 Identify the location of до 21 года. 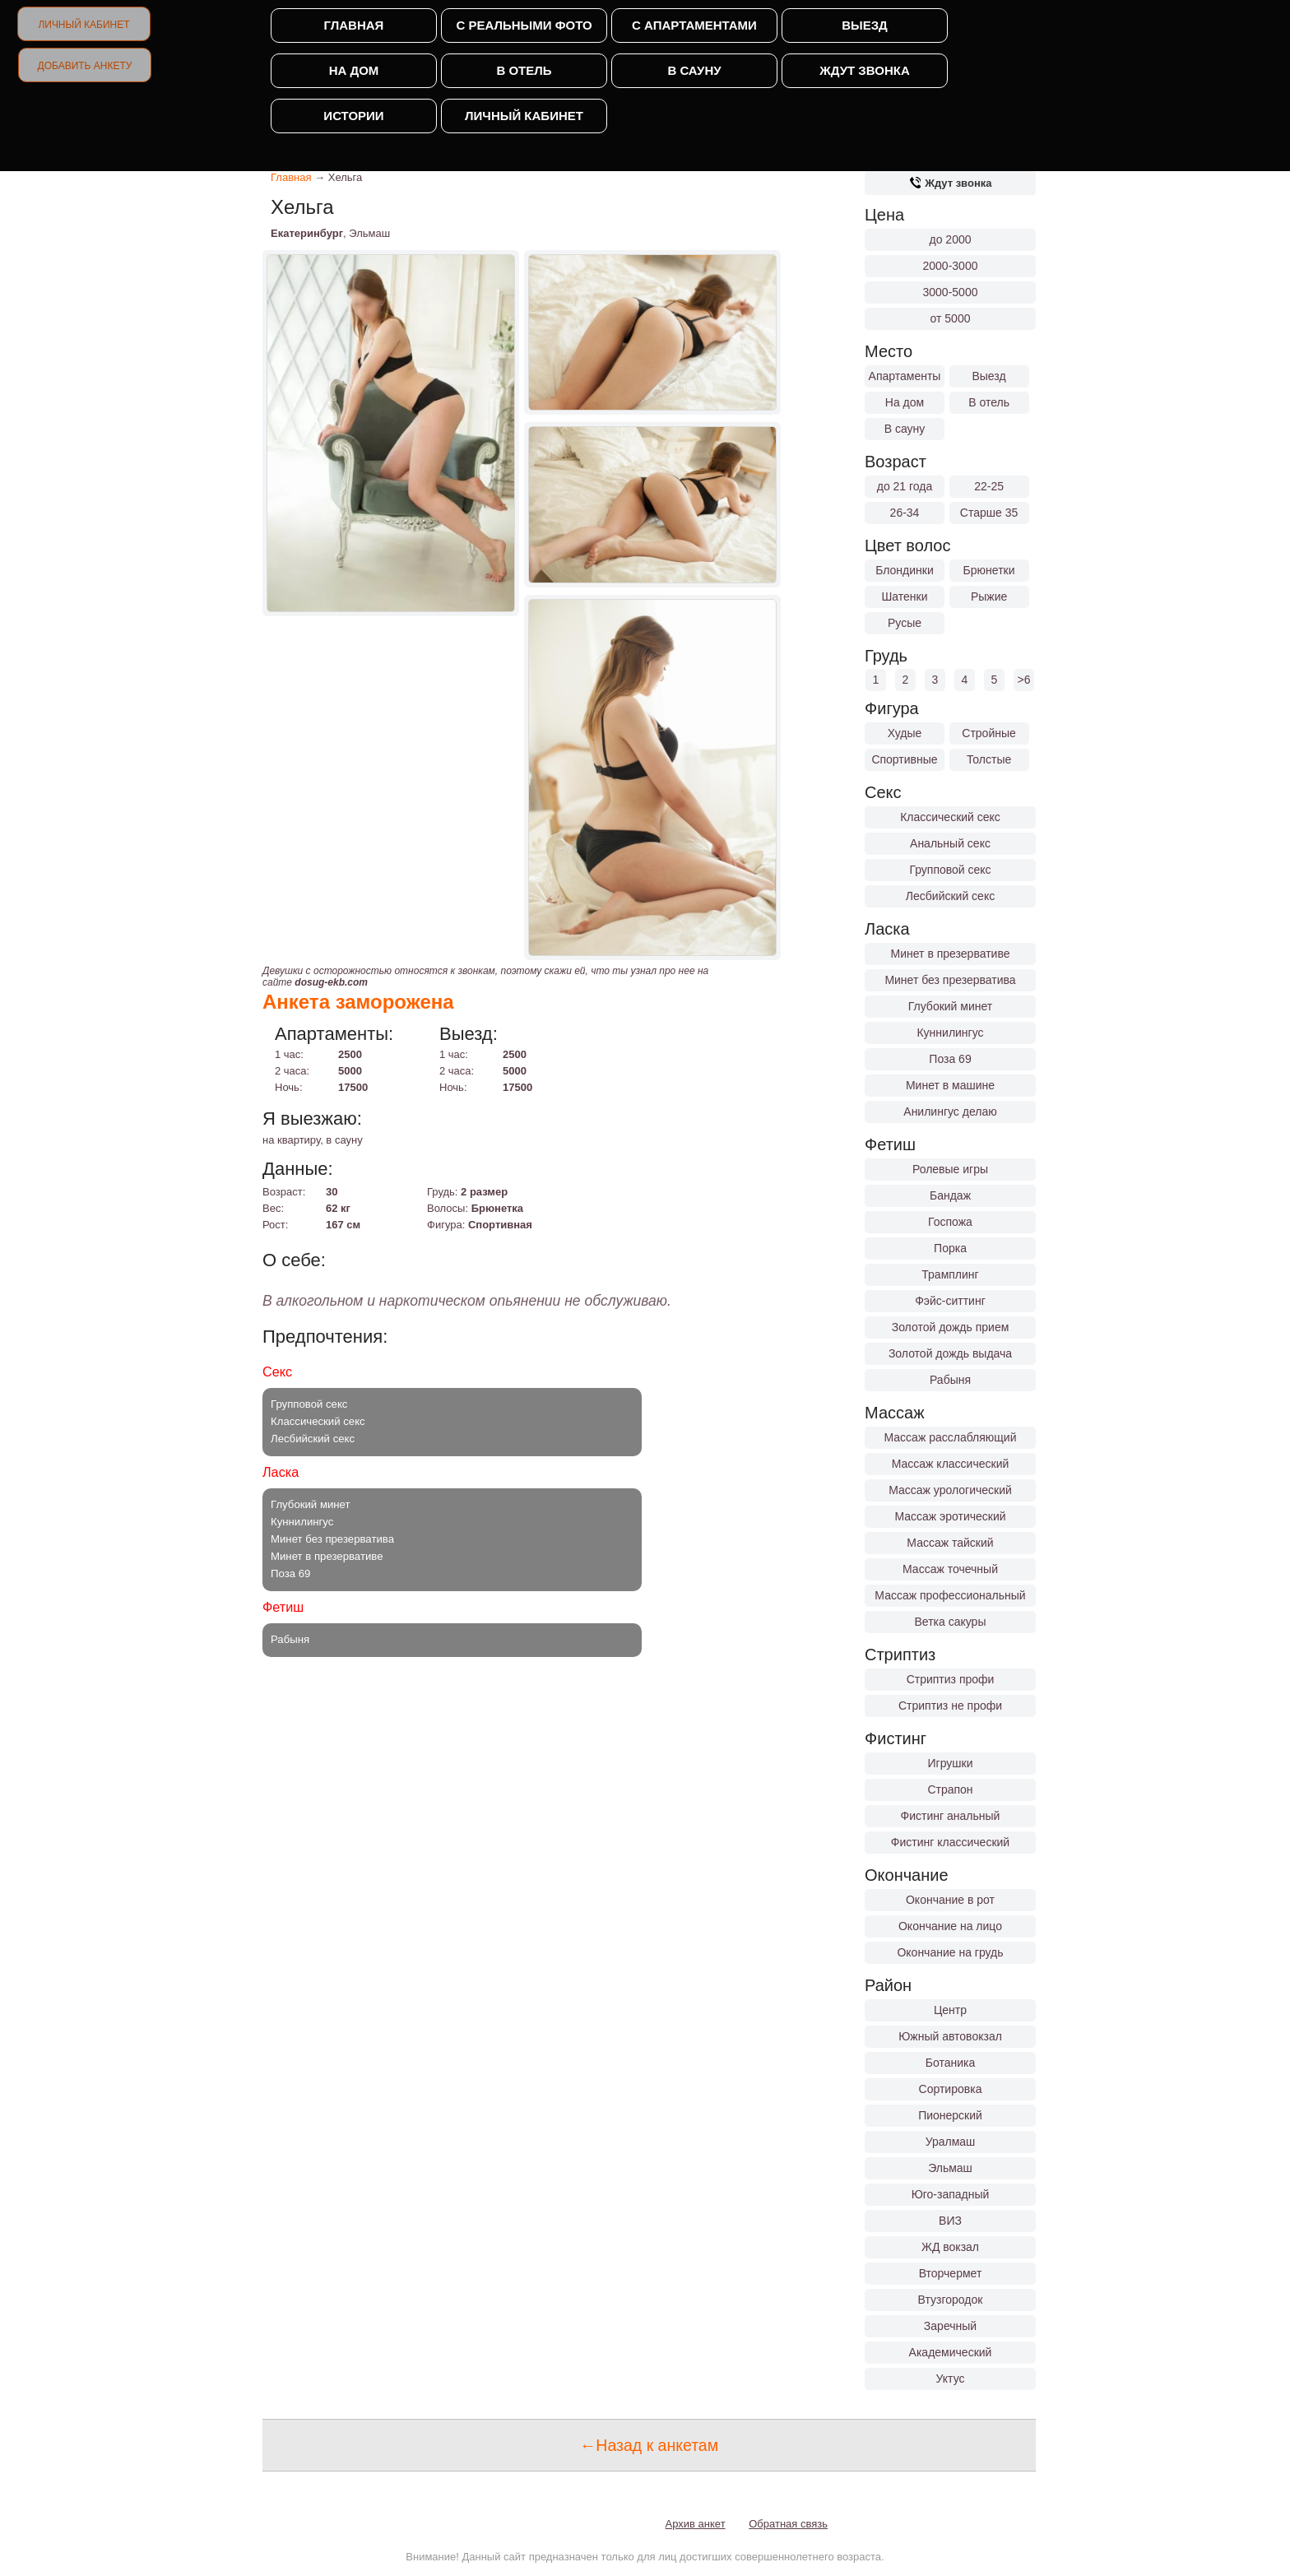
(905, 486).